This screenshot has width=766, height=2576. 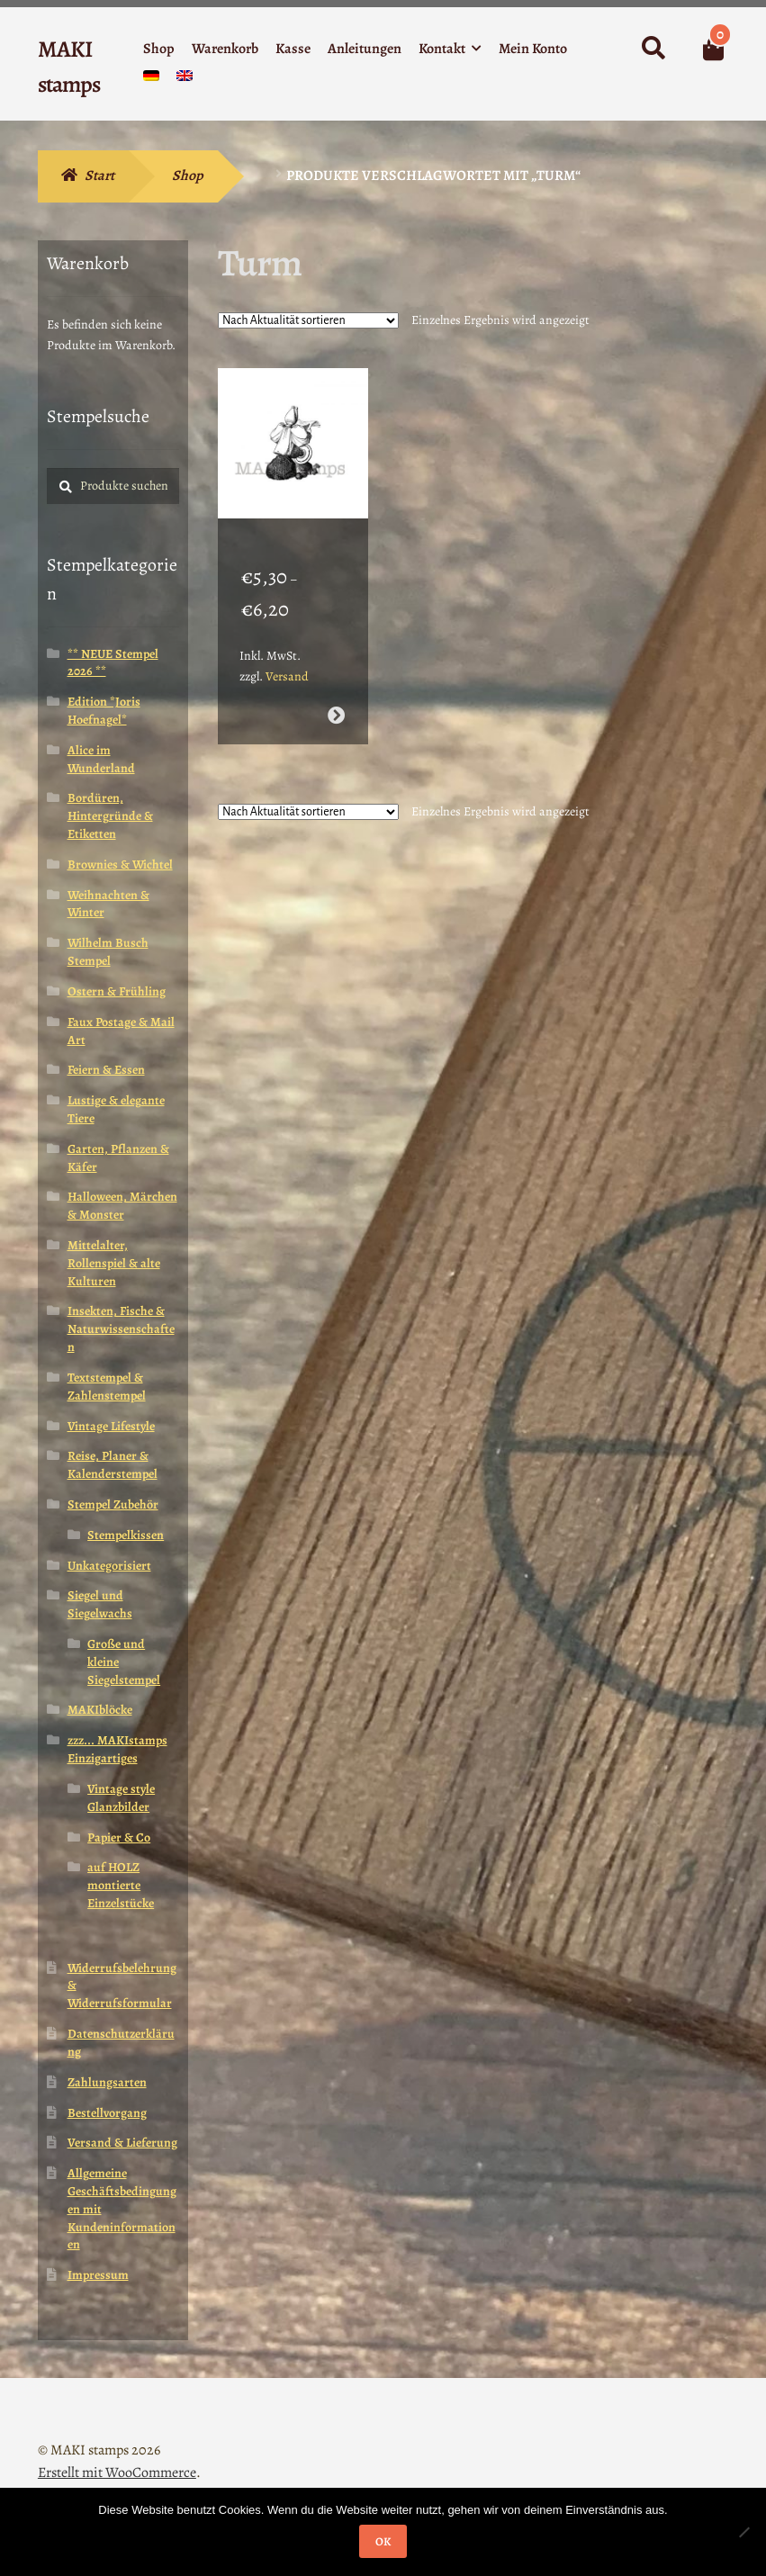 I want to click on Impressum, so click(x=98, y=2274).